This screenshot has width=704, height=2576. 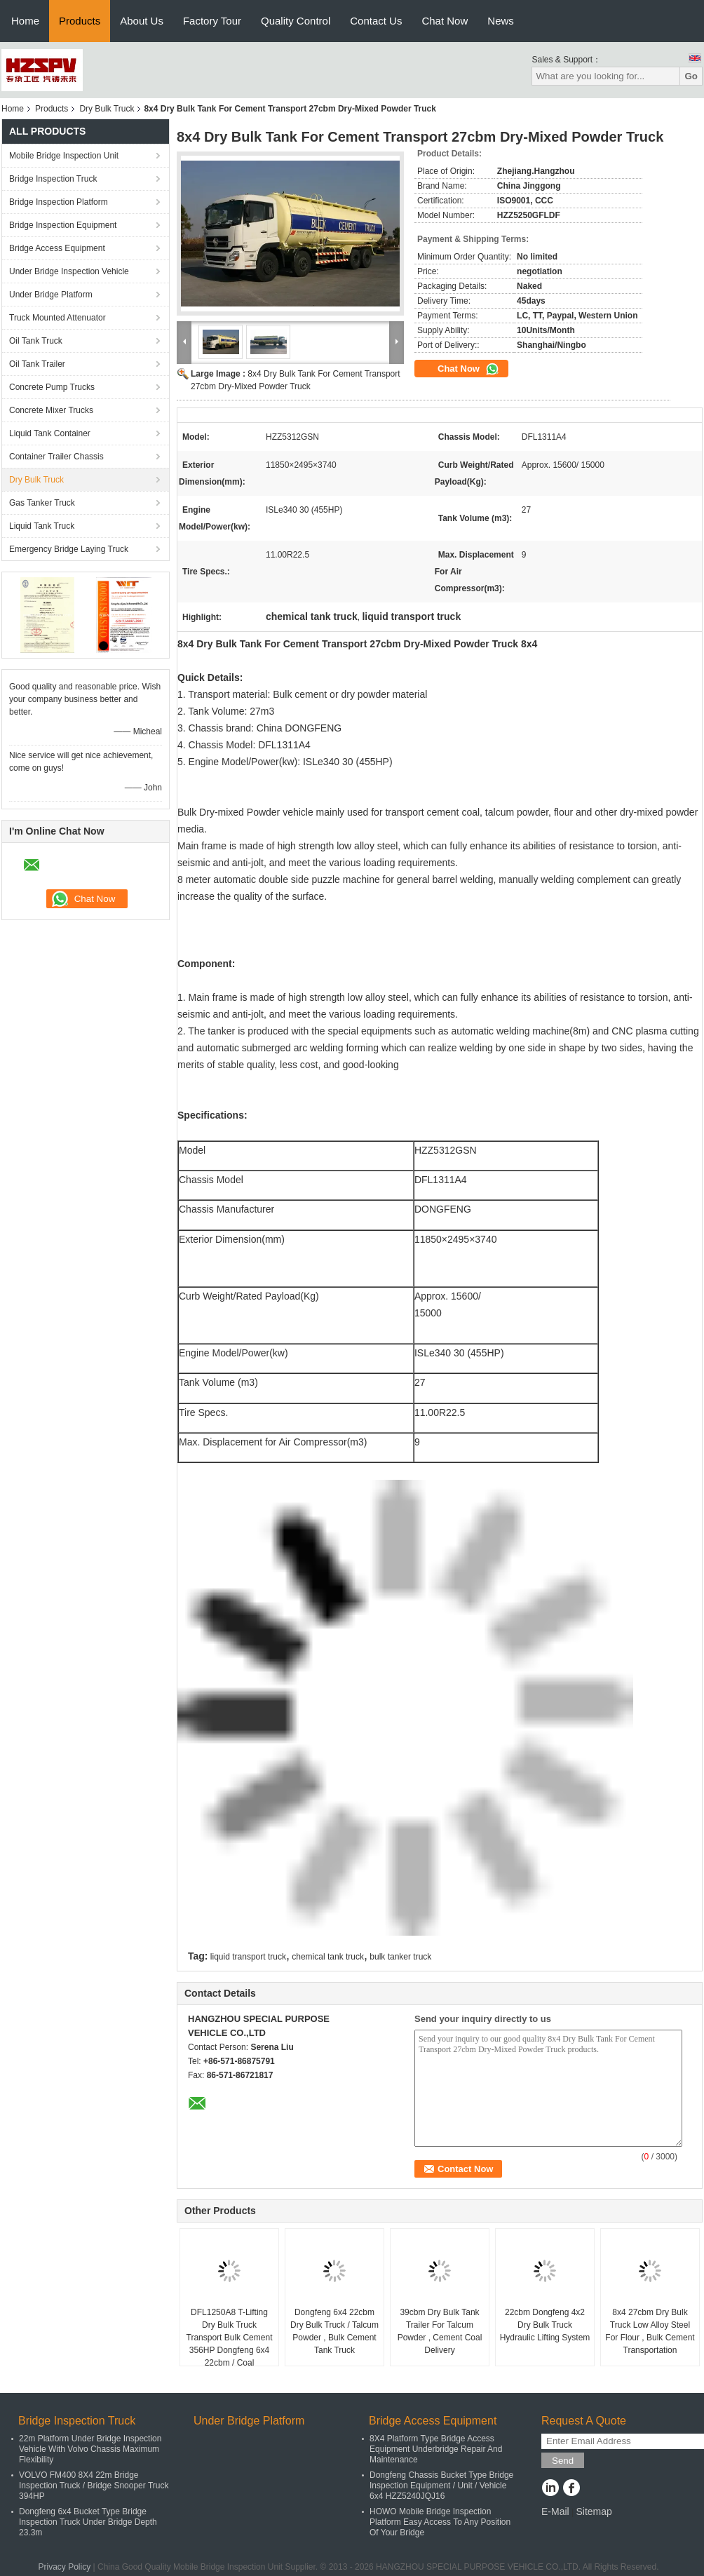 I want to click on Bridge Inspection Platform, so click(x=58, y=202).